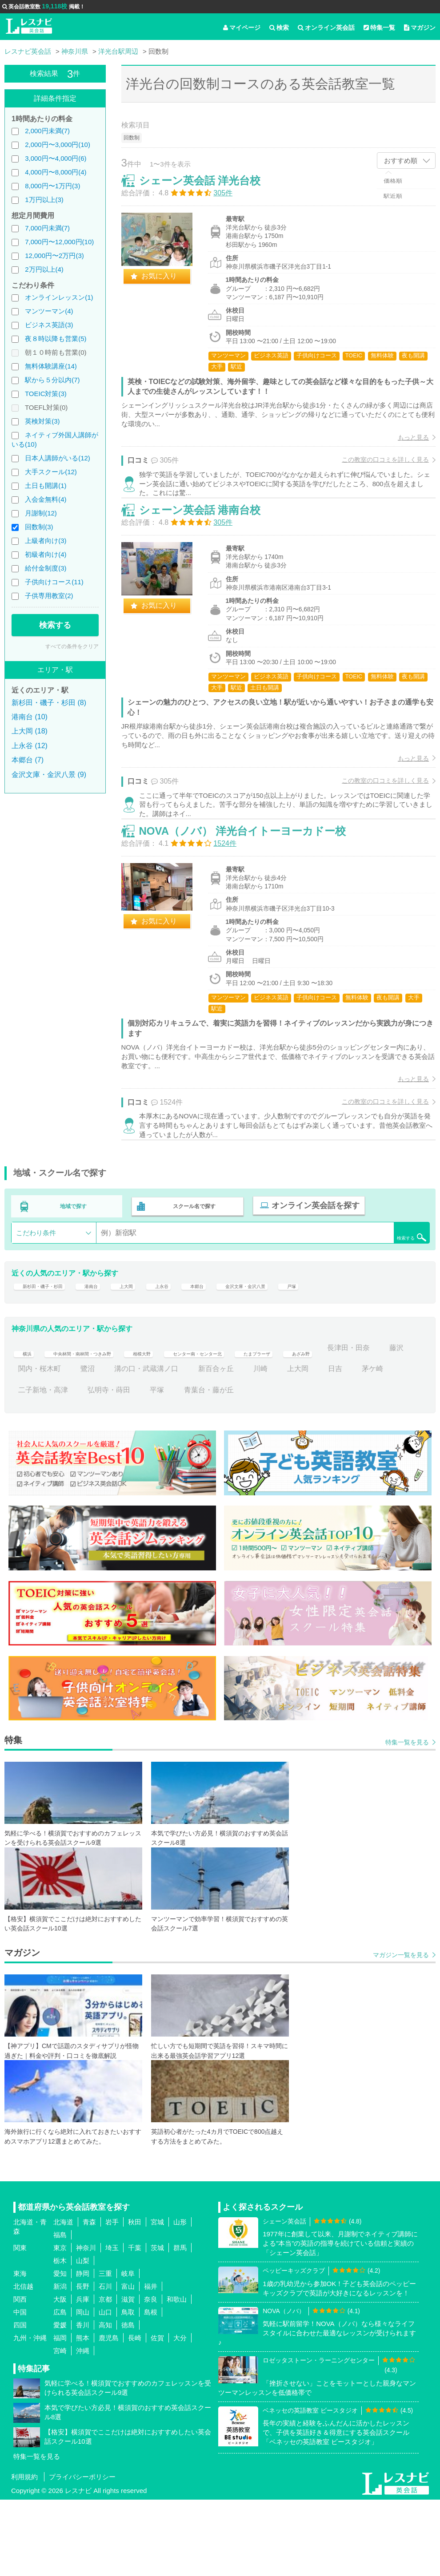  What do you see at coordinates (105, 2362) in the screenshot?
I see `石川` at bounding box center [105, 2362].